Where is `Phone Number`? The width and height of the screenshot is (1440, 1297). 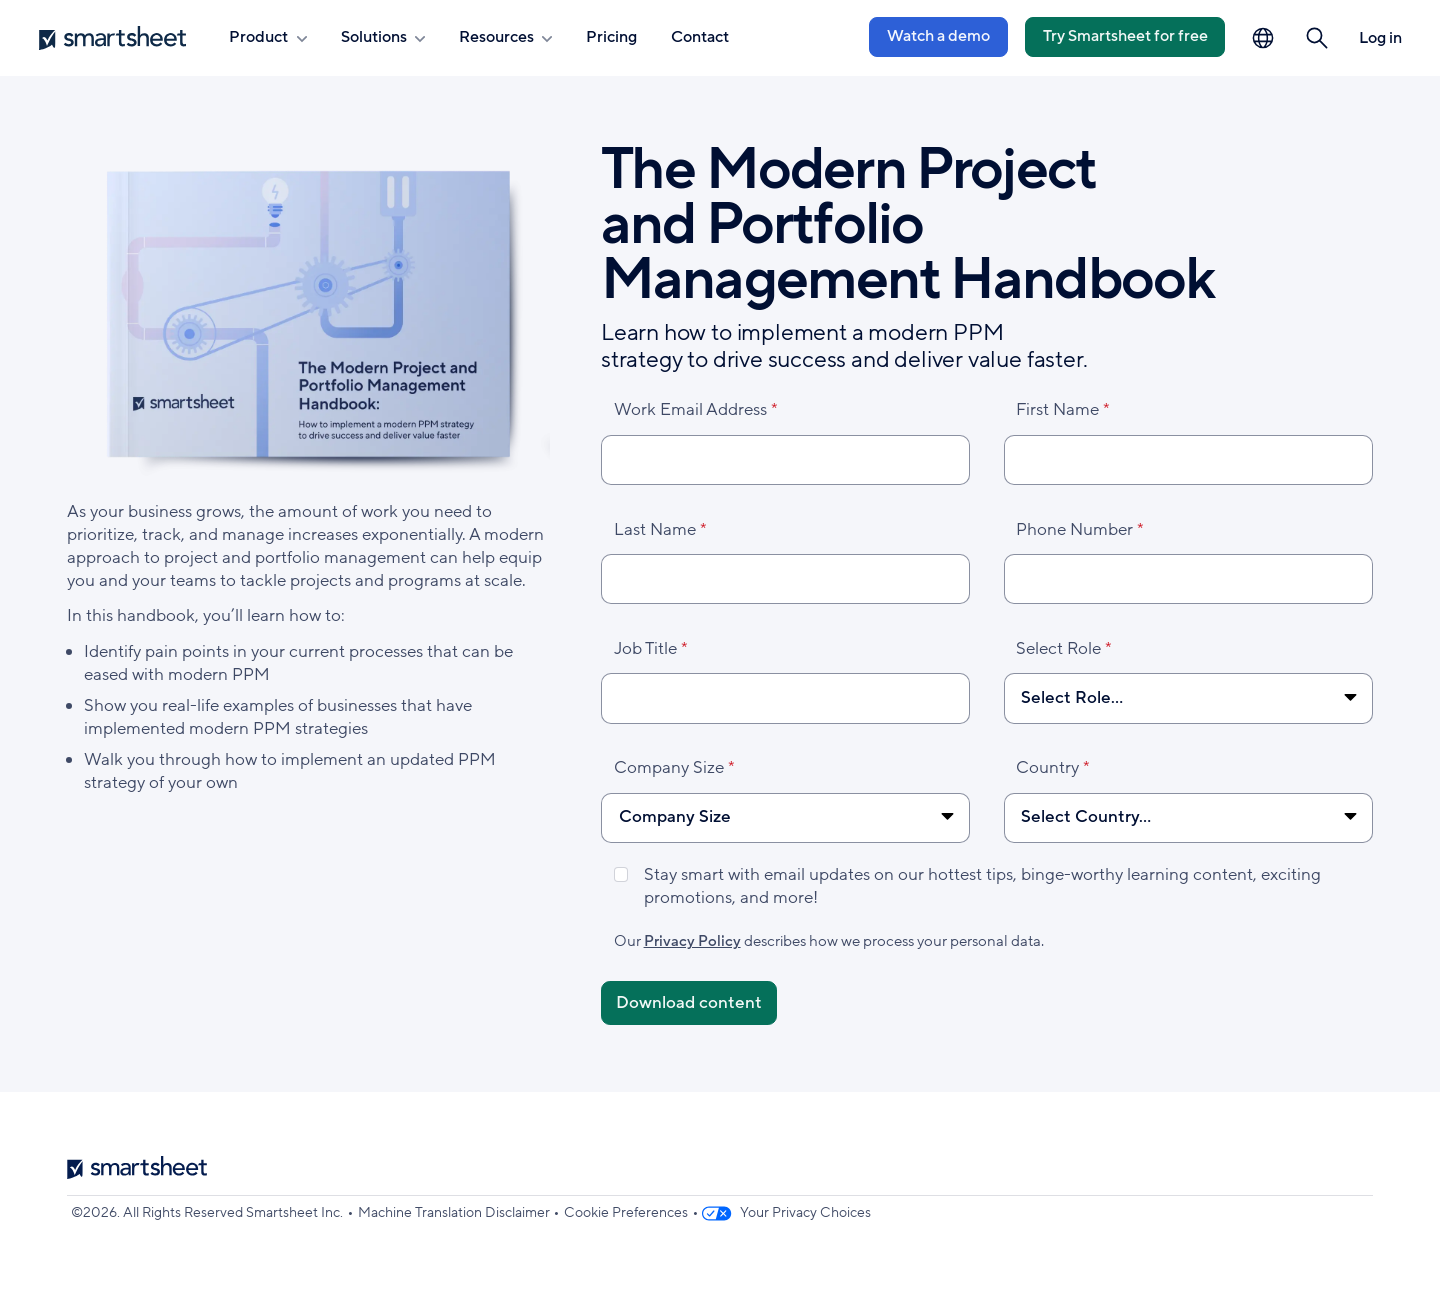
Phone Number is located at coordinates (1074, 529).